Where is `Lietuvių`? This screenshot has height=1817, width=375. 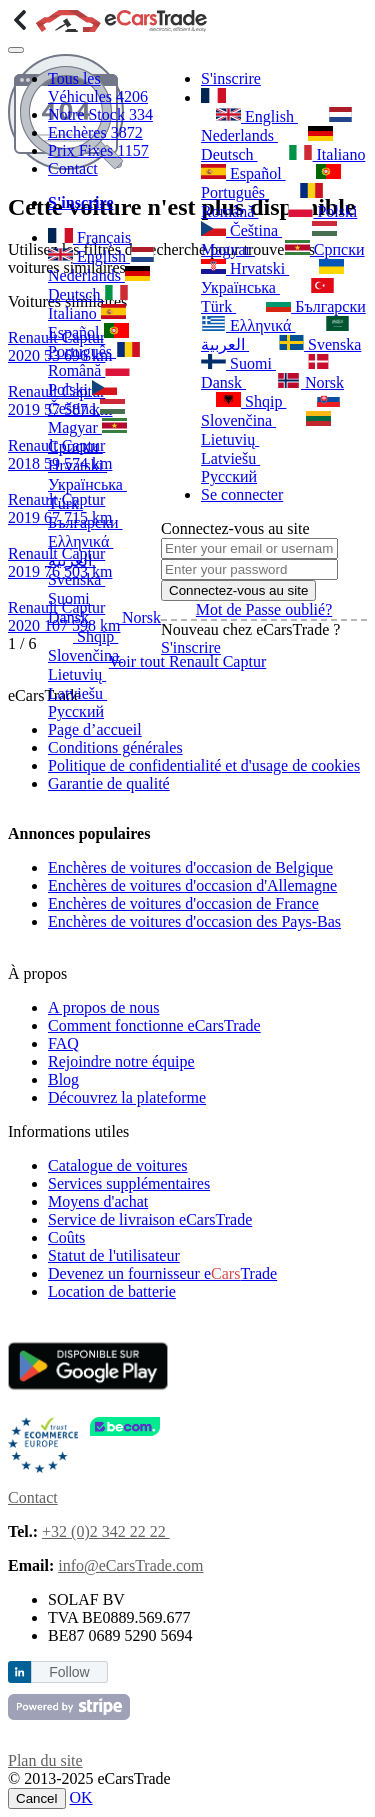
Lietuvių is located at coordinates (266, 429).